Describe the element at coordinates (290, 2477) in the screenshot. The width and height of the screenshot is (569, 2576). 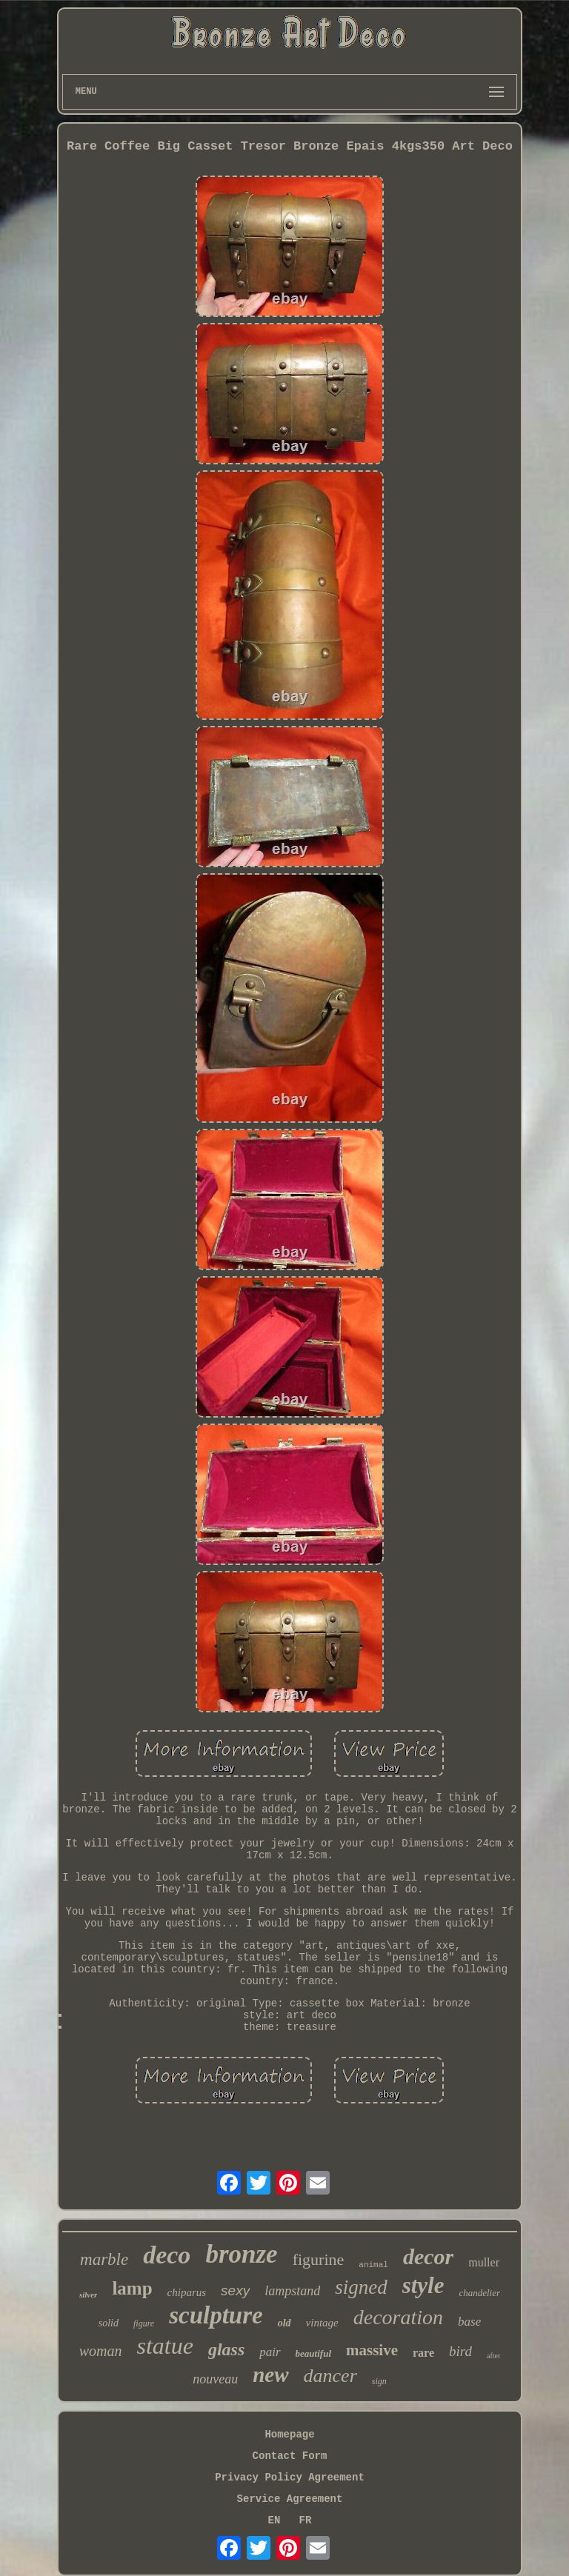
I see `Privacy Policy Agreement` at that location.